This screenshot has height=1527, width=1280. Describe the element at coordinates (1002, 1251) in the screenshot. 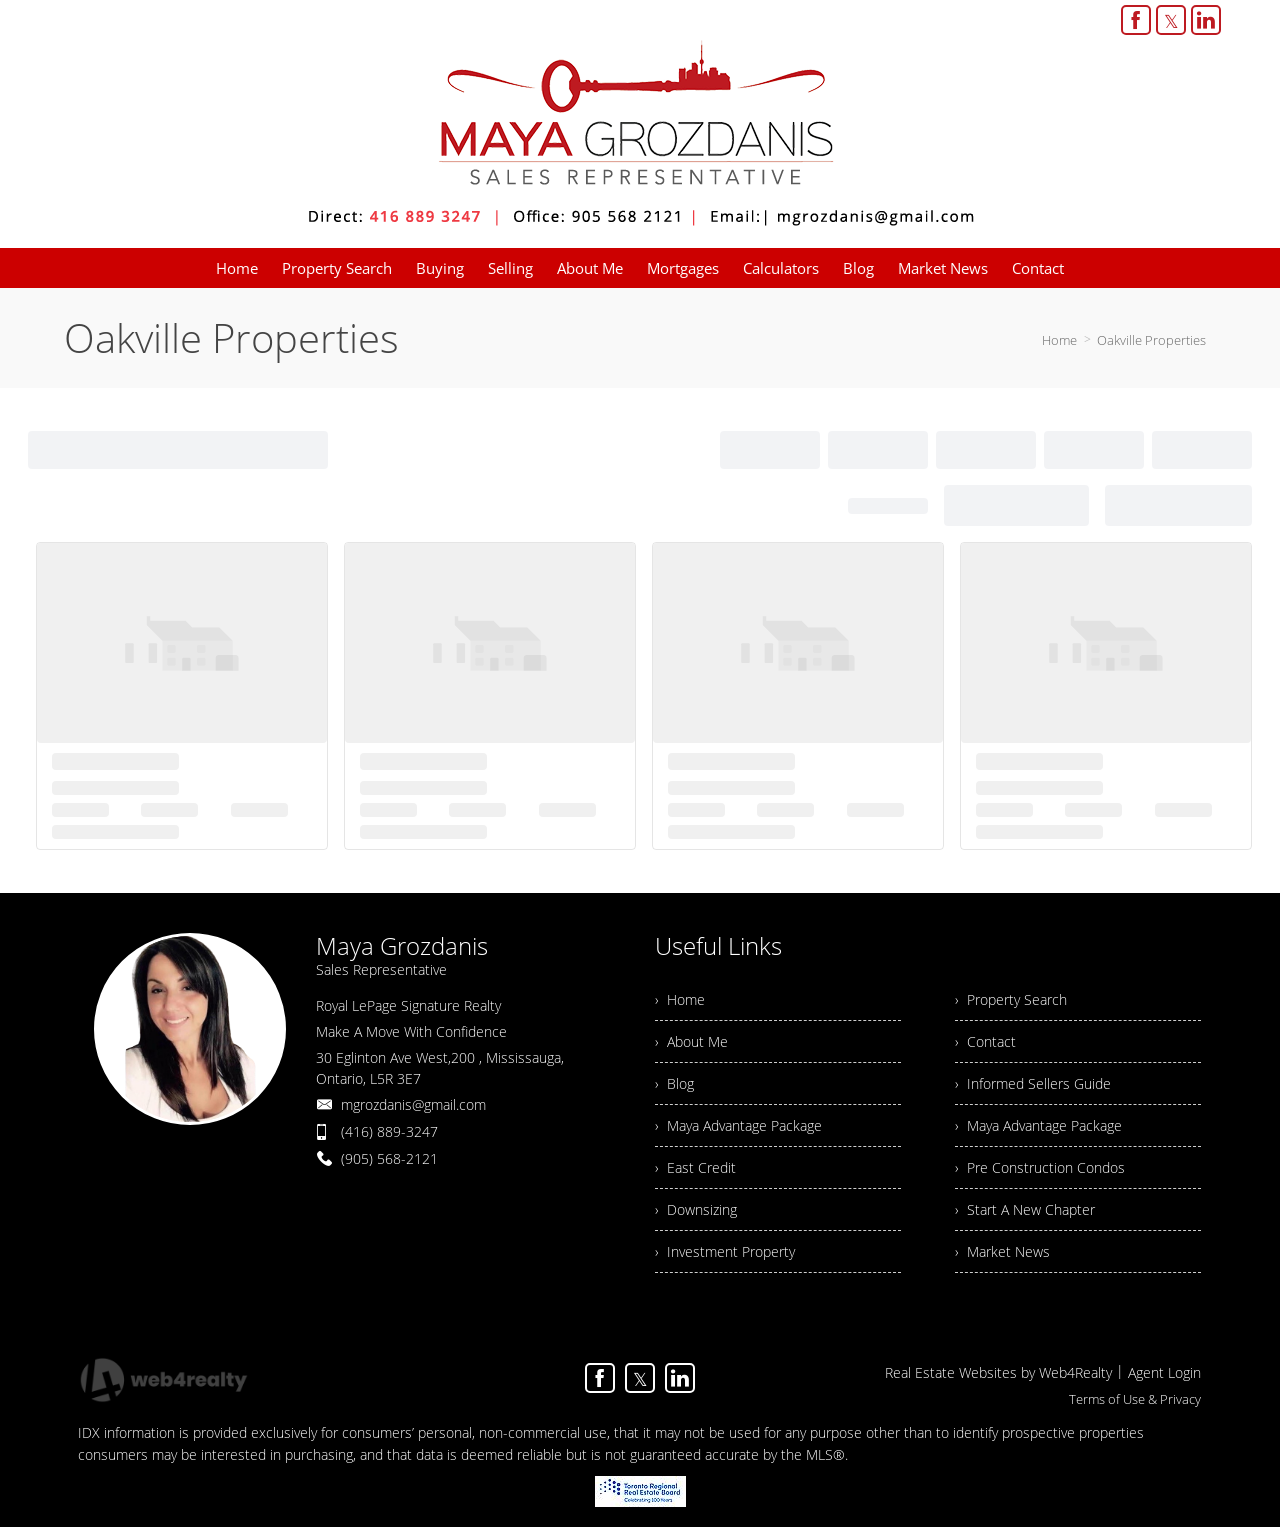

I see `› Market News` at that location.